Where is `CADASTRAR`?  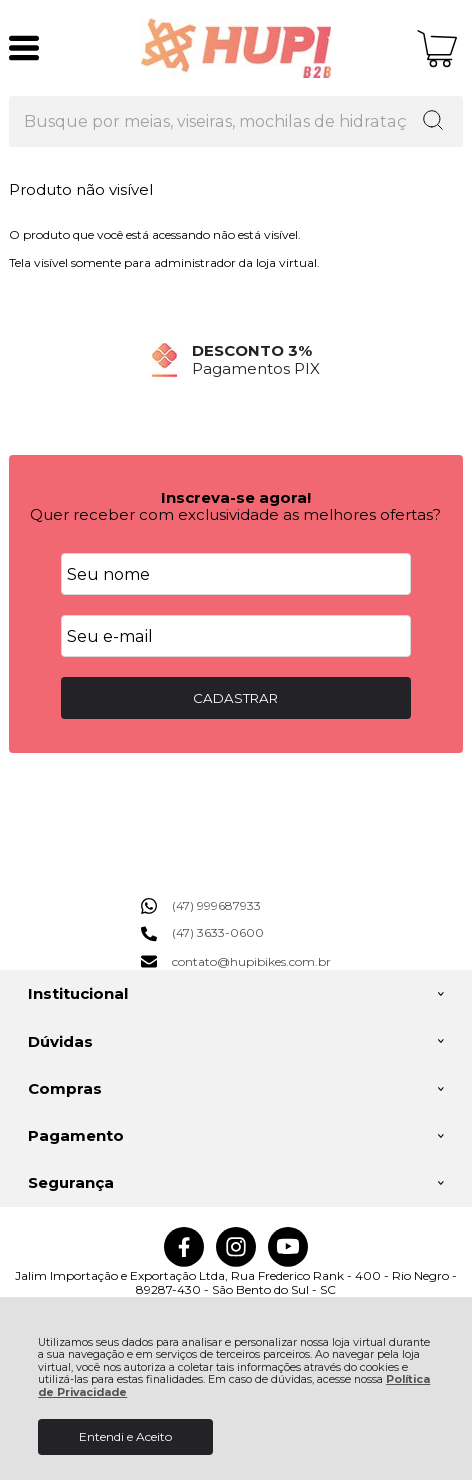 CADASTRAR is located at coordinates (235, 698).